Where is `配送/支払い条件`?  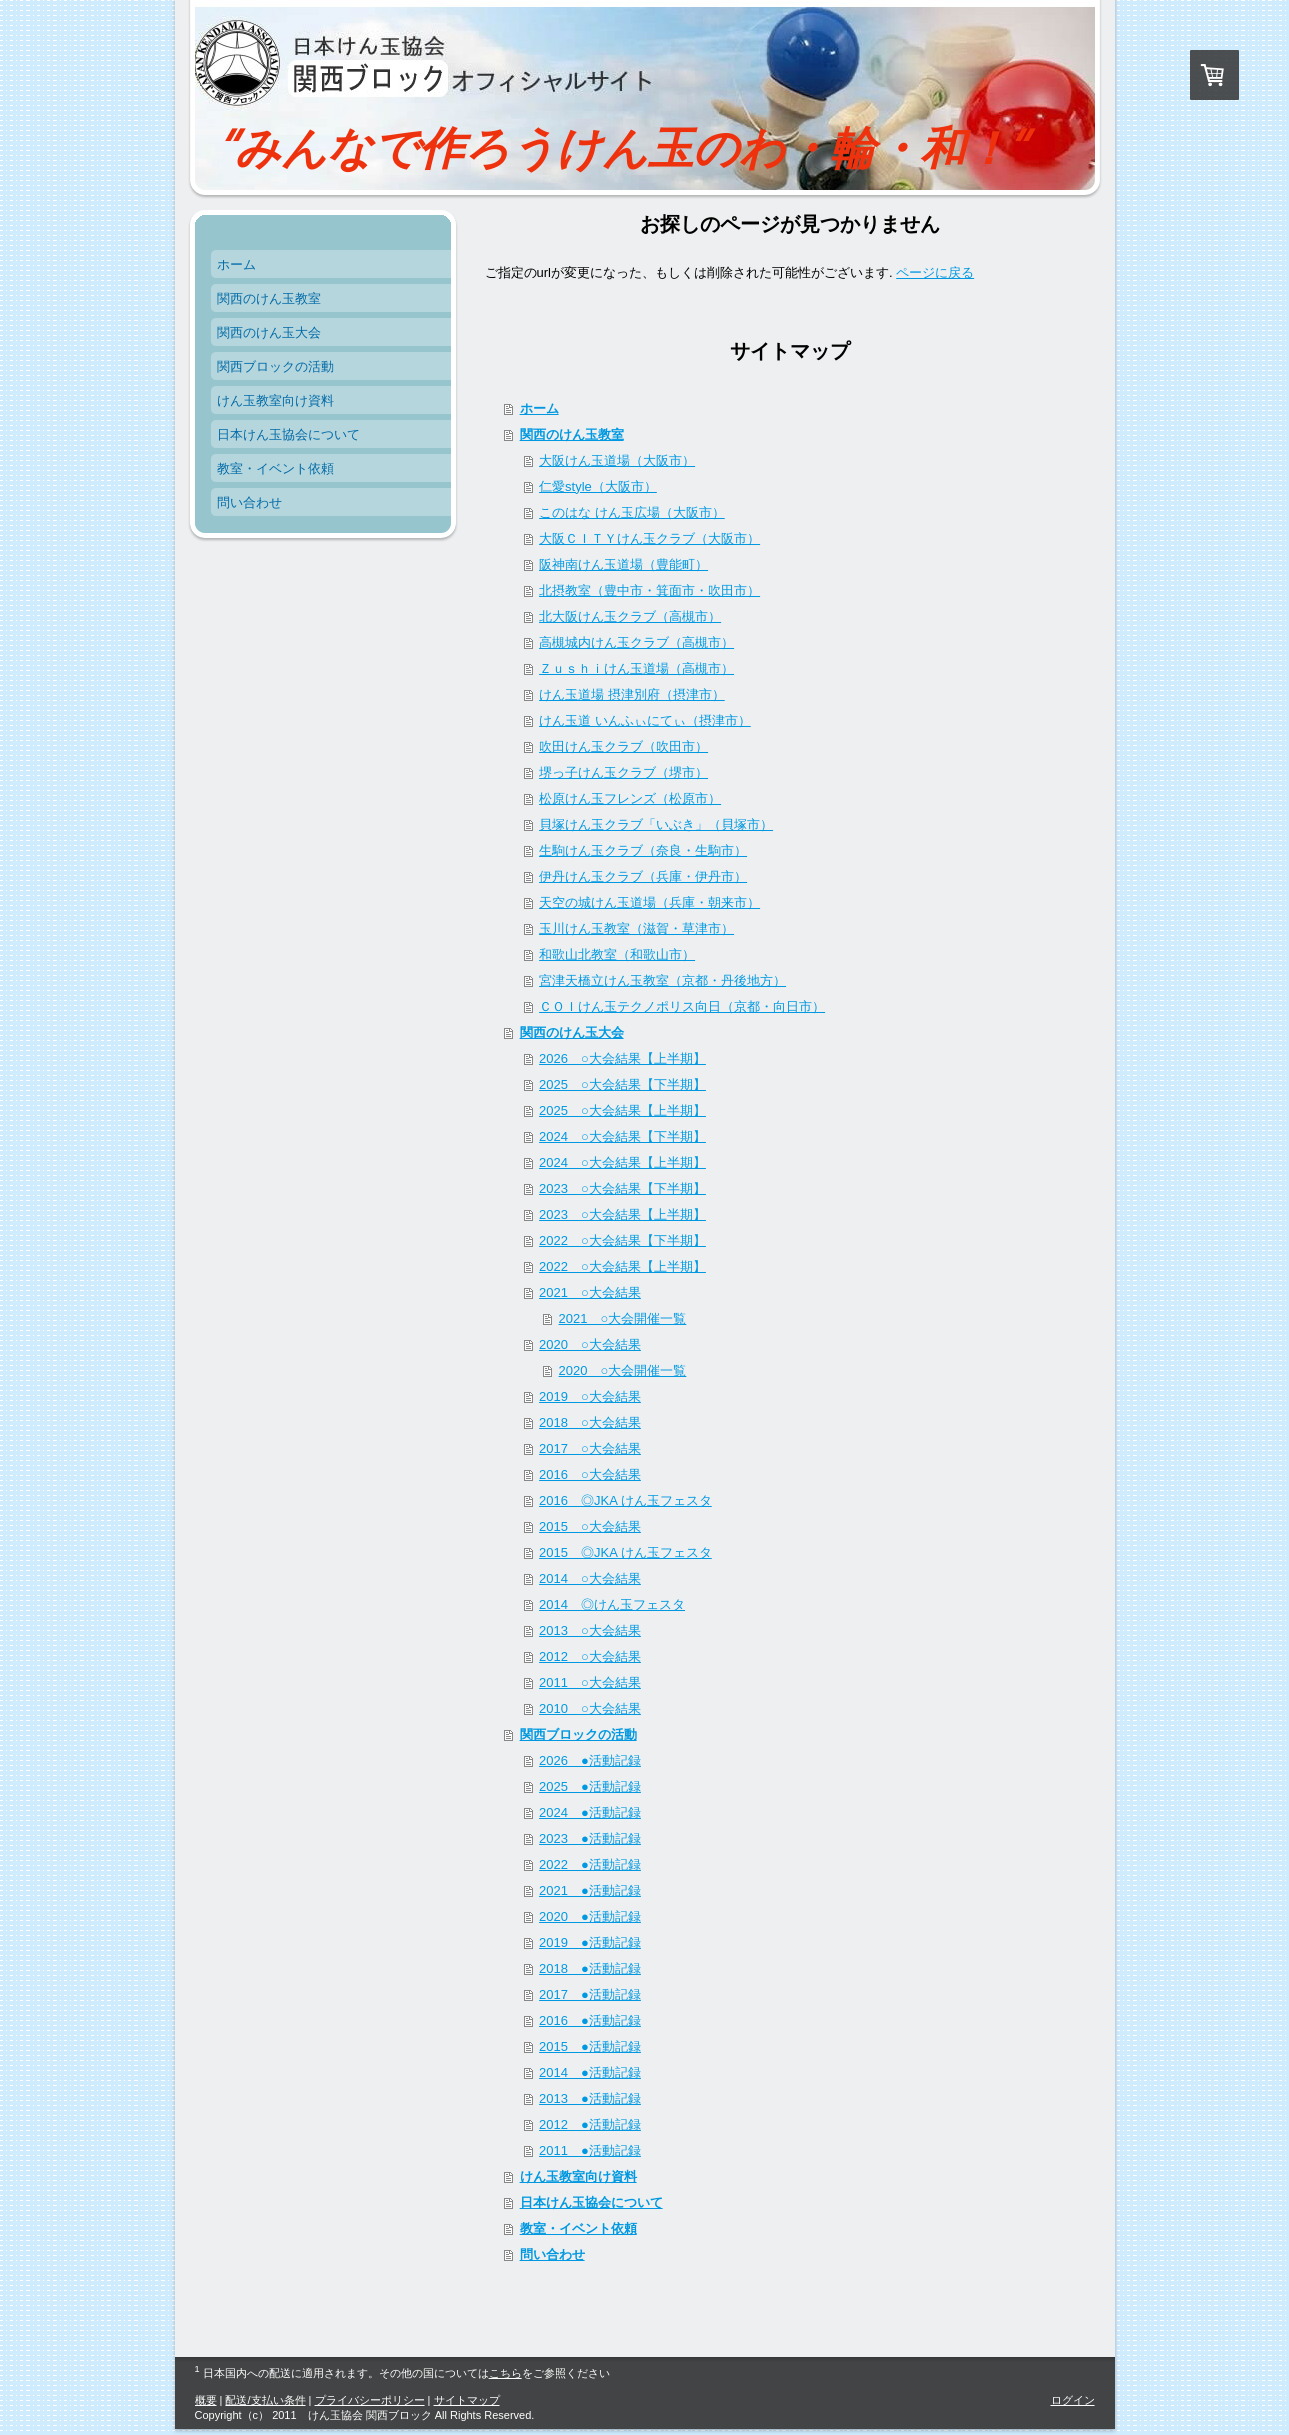 配送/支払い条件 is located at coordinates (265, 2400).